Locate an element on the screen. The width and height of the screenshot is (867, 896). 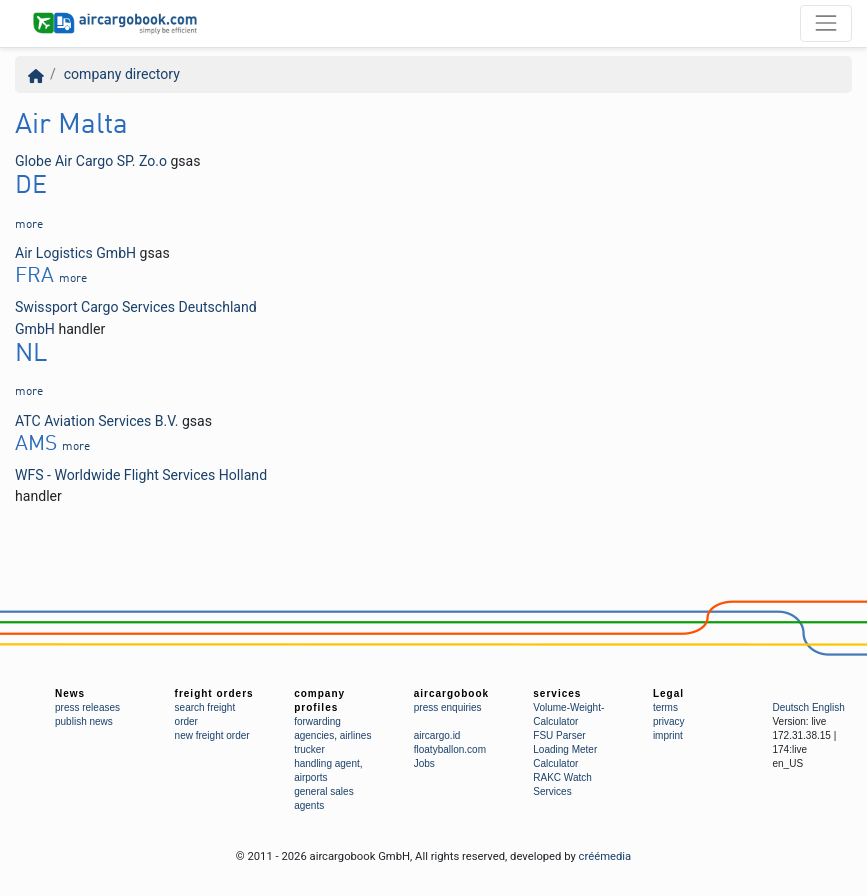
company directory is located at coordinates (122, 74).